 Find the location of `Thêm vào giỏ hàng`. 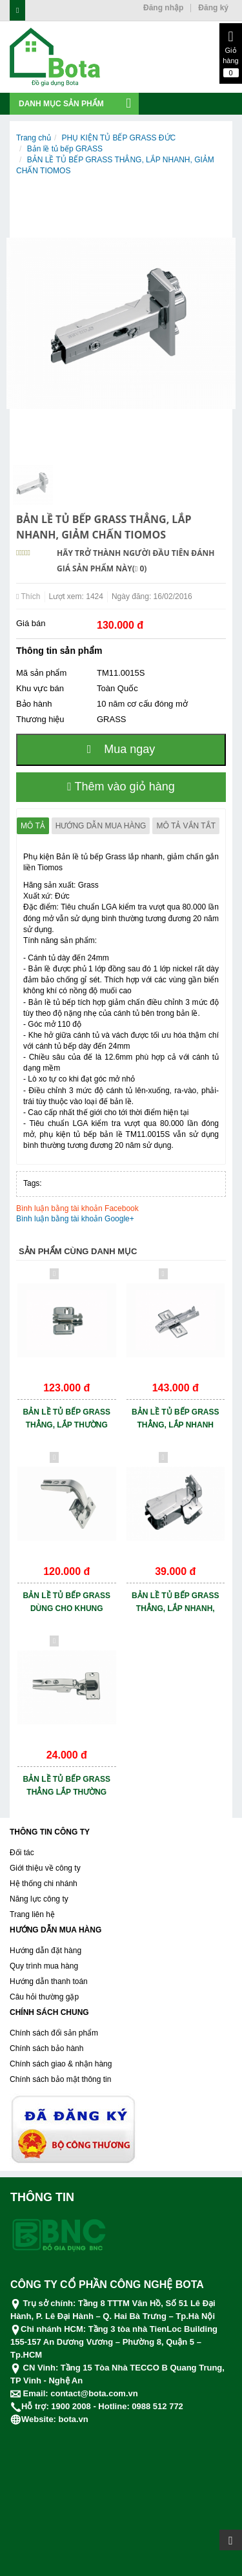

Thêm vào giỏ hàng is located at coordinates (120, 786).